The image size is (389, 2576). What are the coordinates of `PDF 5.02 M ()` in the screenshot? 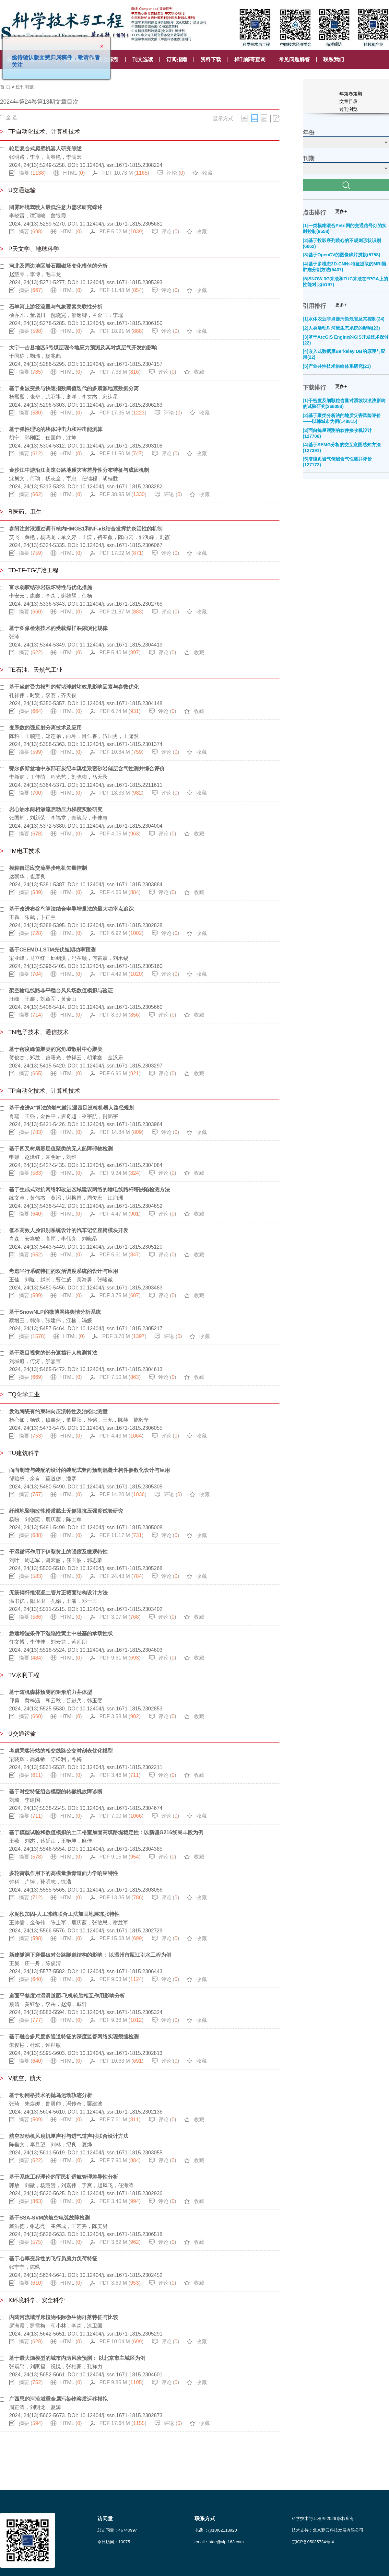 It's located at (122, 231).